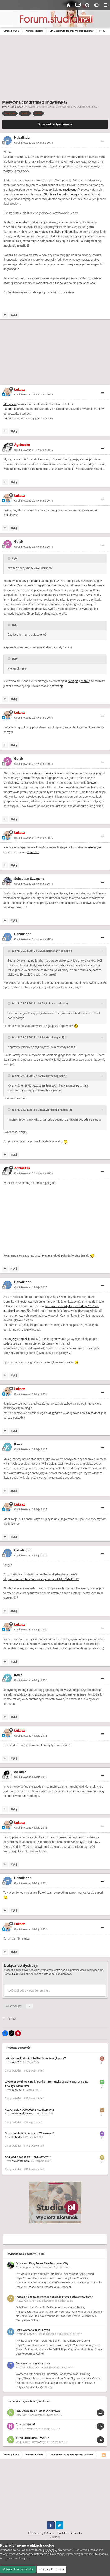  What do you see at coordinates (85, 194) in the screenshot?
I see `chemii` at bounding box center [85, 194].